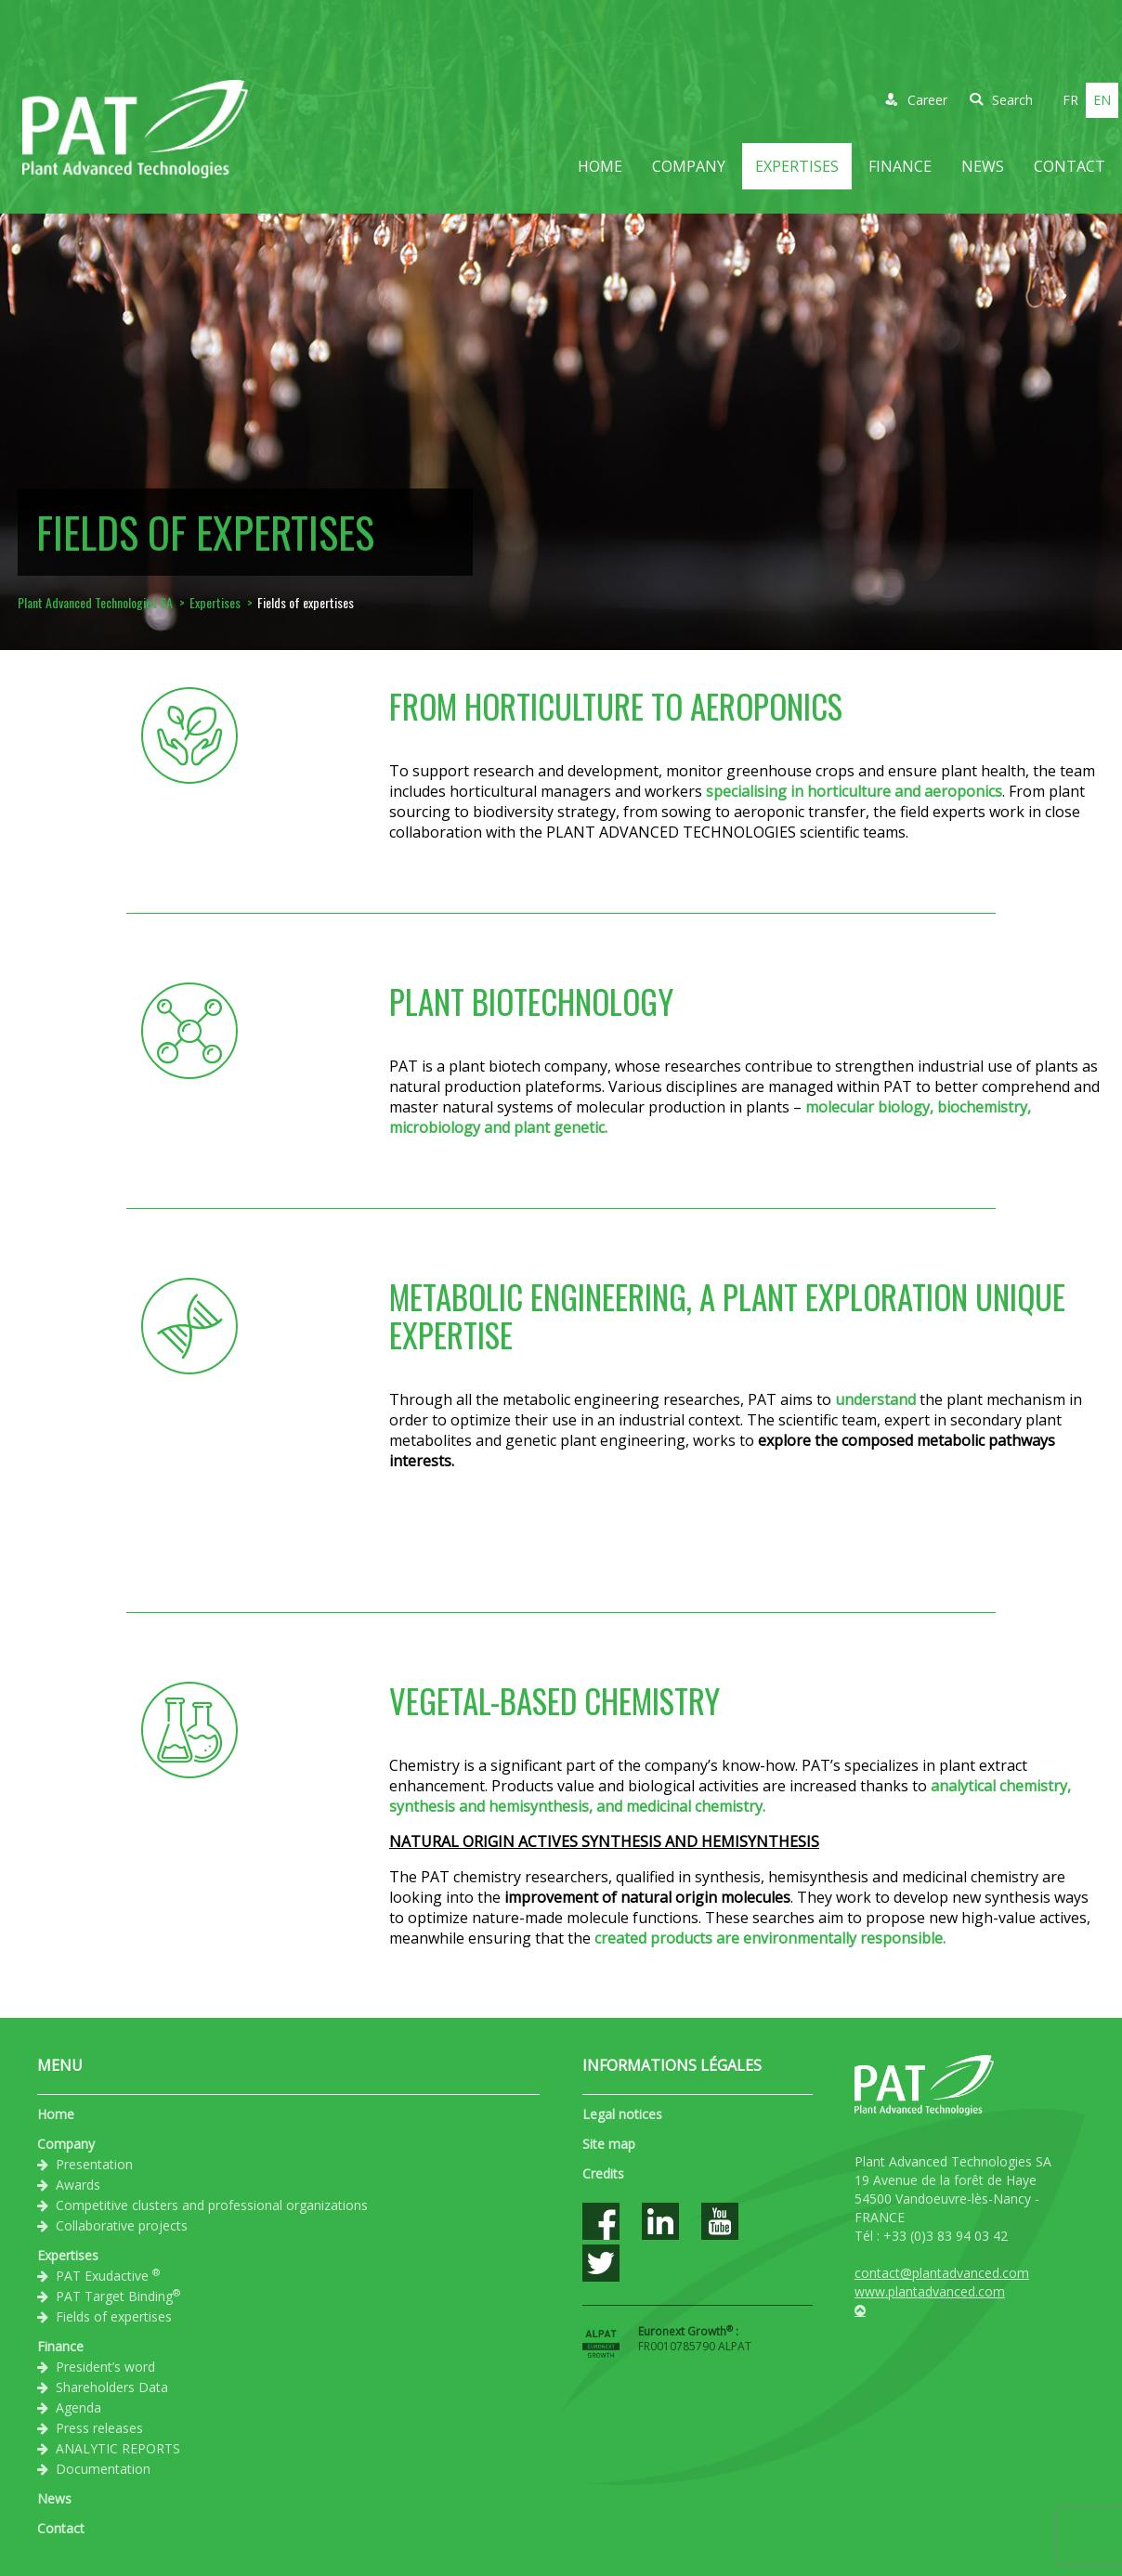  Describe the element at coordinates (212, 2205) in the screenshot. I see `Competitive clusters and professional organizations` at that location.